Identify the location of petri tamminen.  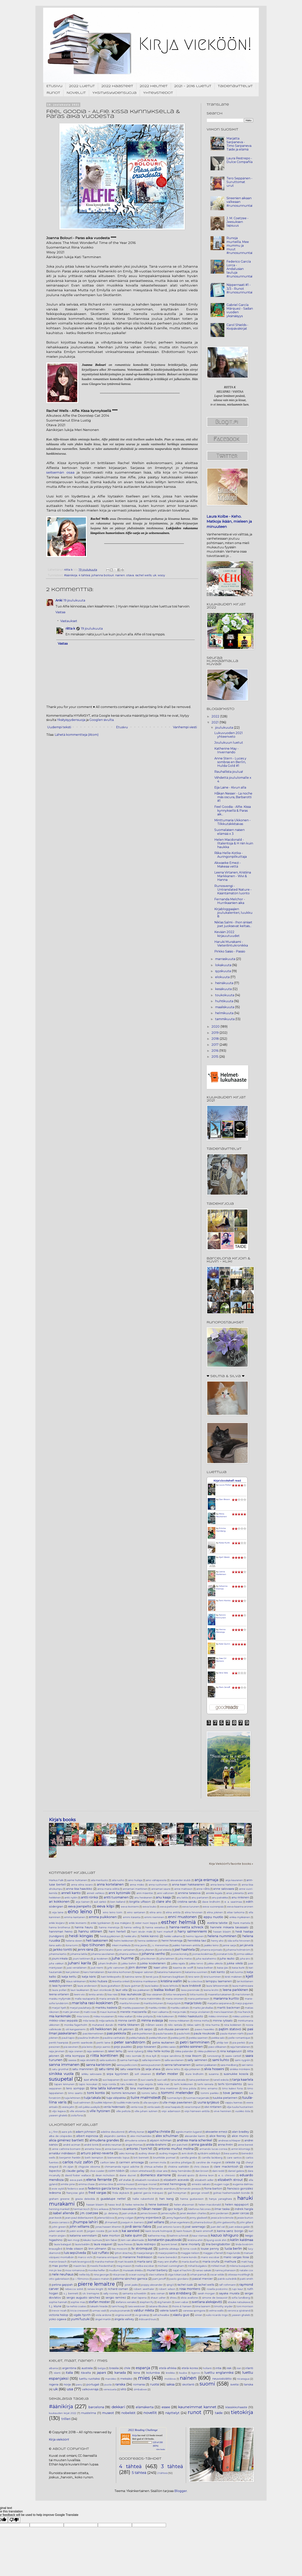
(195, 2042).